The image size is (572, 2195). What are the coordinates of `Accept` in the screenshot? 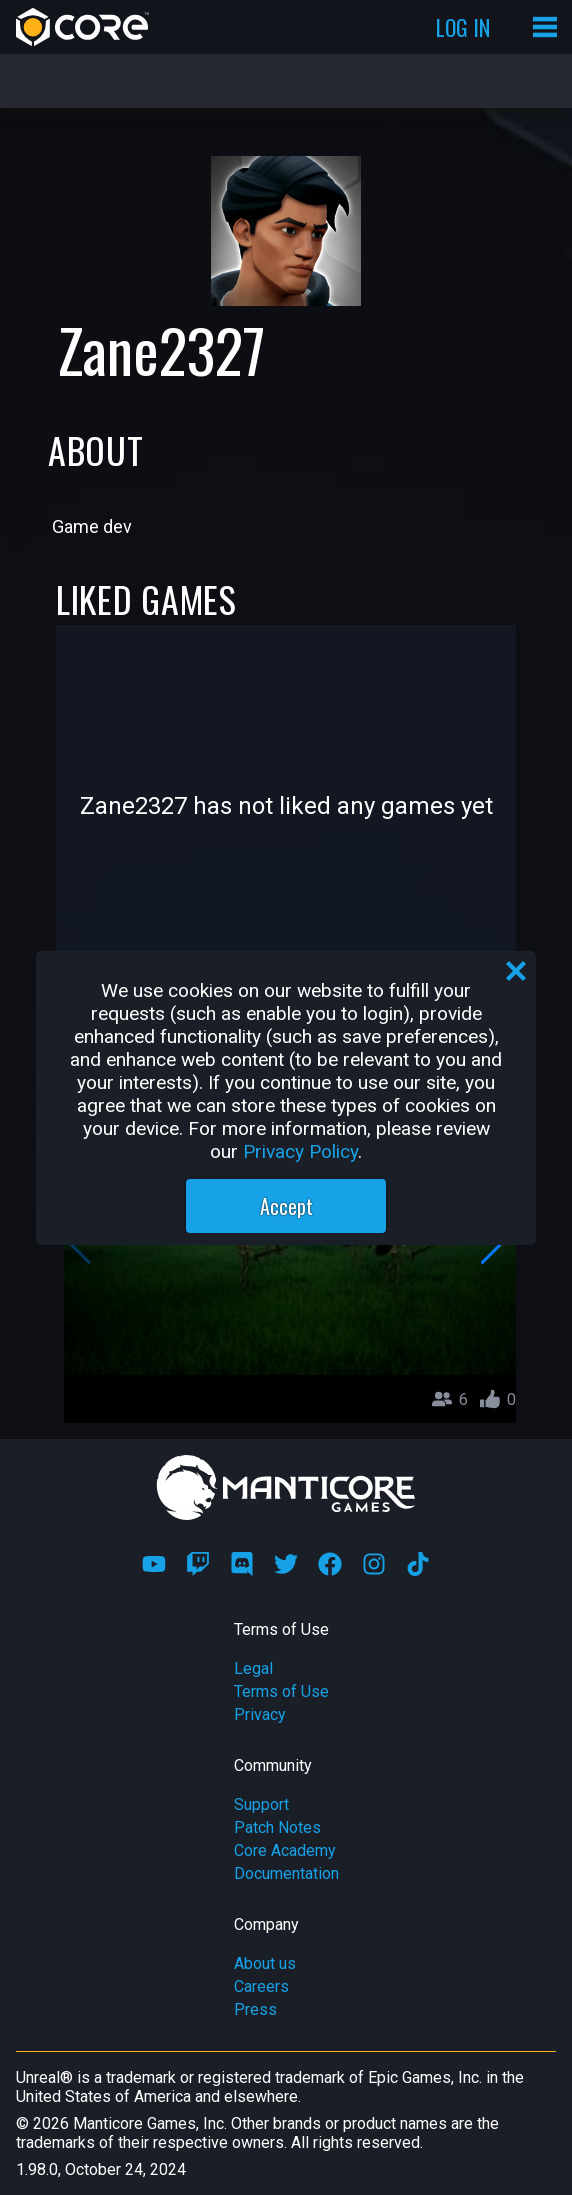 It's located at (286, 1206).